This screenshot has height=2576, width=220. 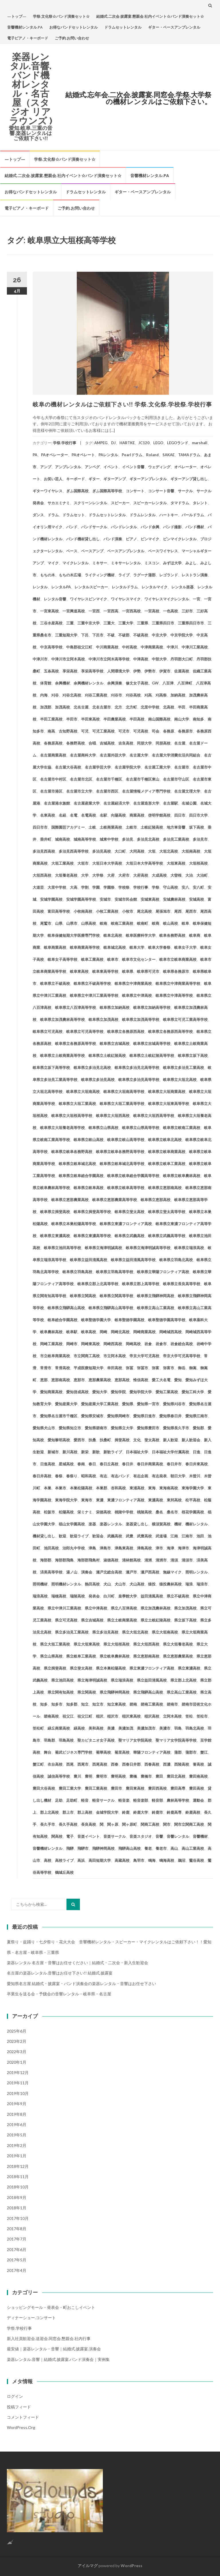 I want to click on 名古屋市北区, so click(x=81, y=779).